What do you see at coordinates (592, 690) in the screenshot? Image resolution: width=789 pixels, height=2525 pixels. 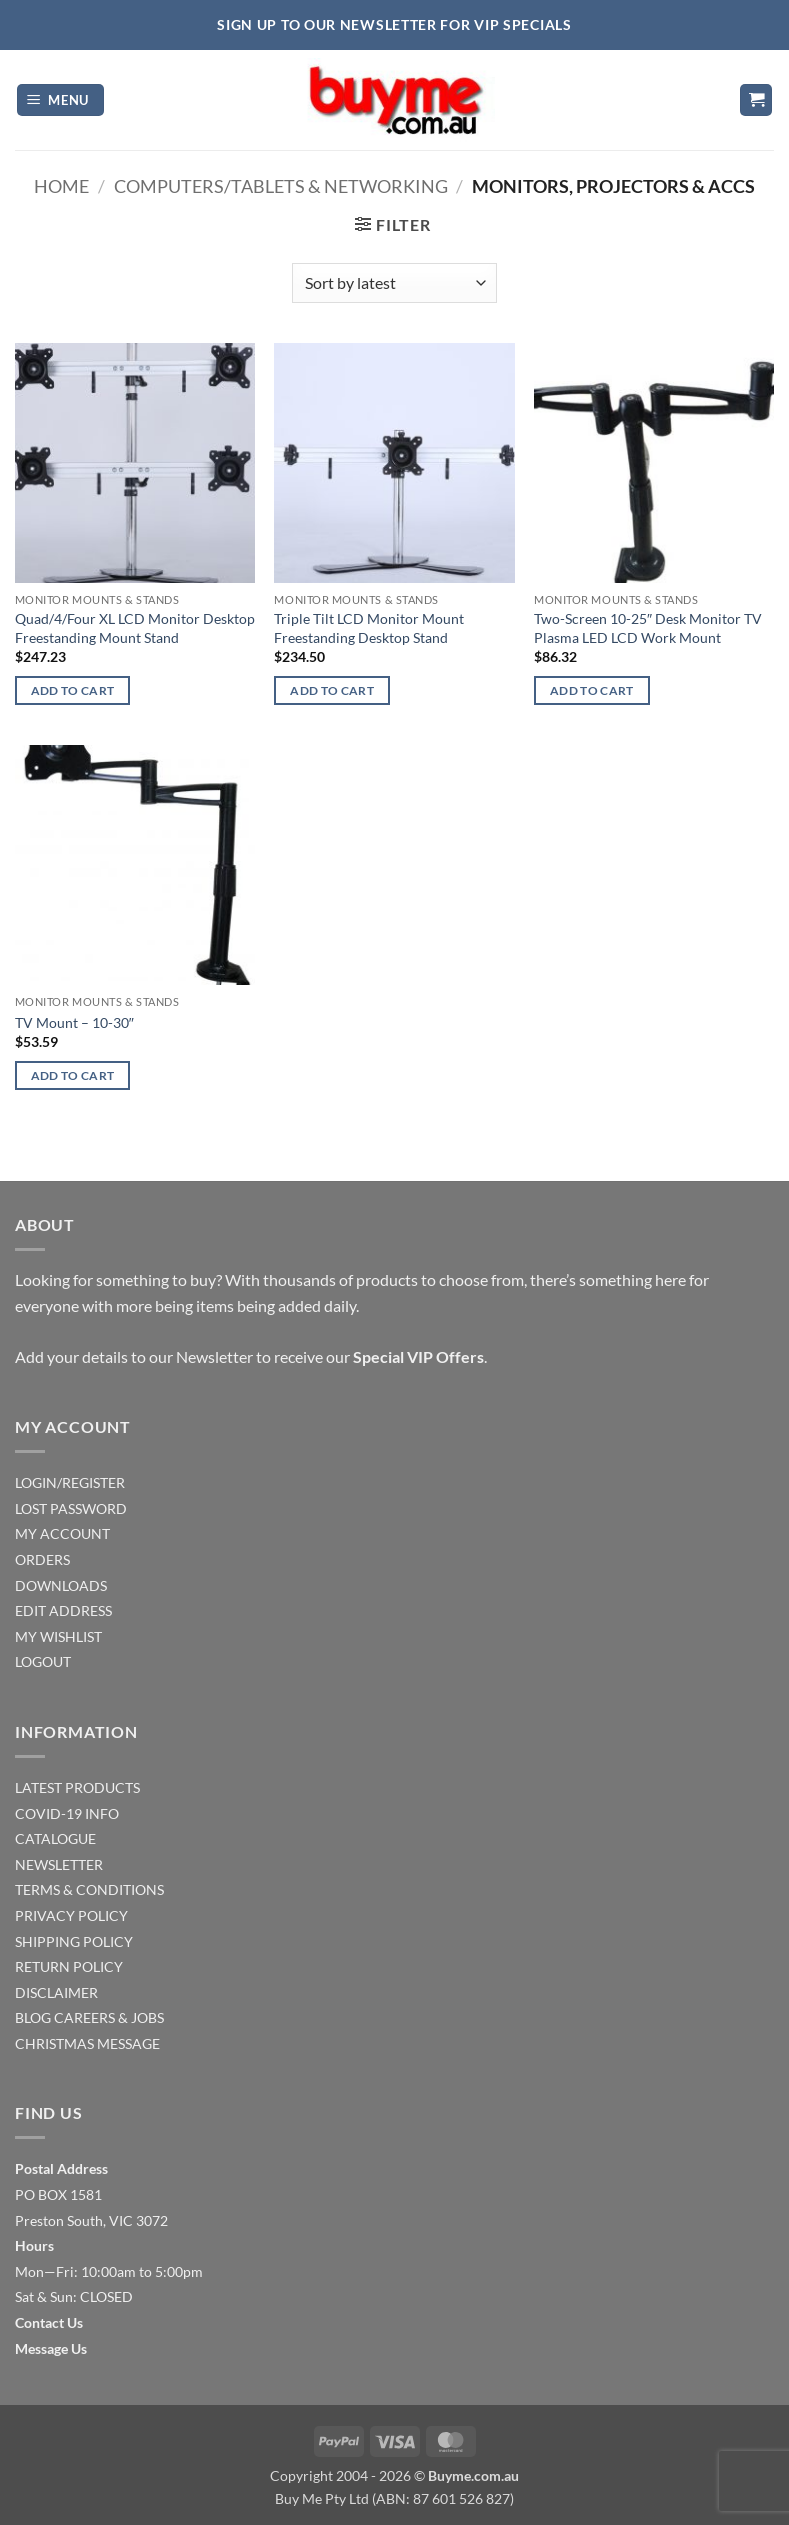 I see `Add to cart [Add to cart: “Two-Screen 10-25" Desk Monitor TV Plasma LED LCD Work Mount”]` at bounding box center [592, 690].